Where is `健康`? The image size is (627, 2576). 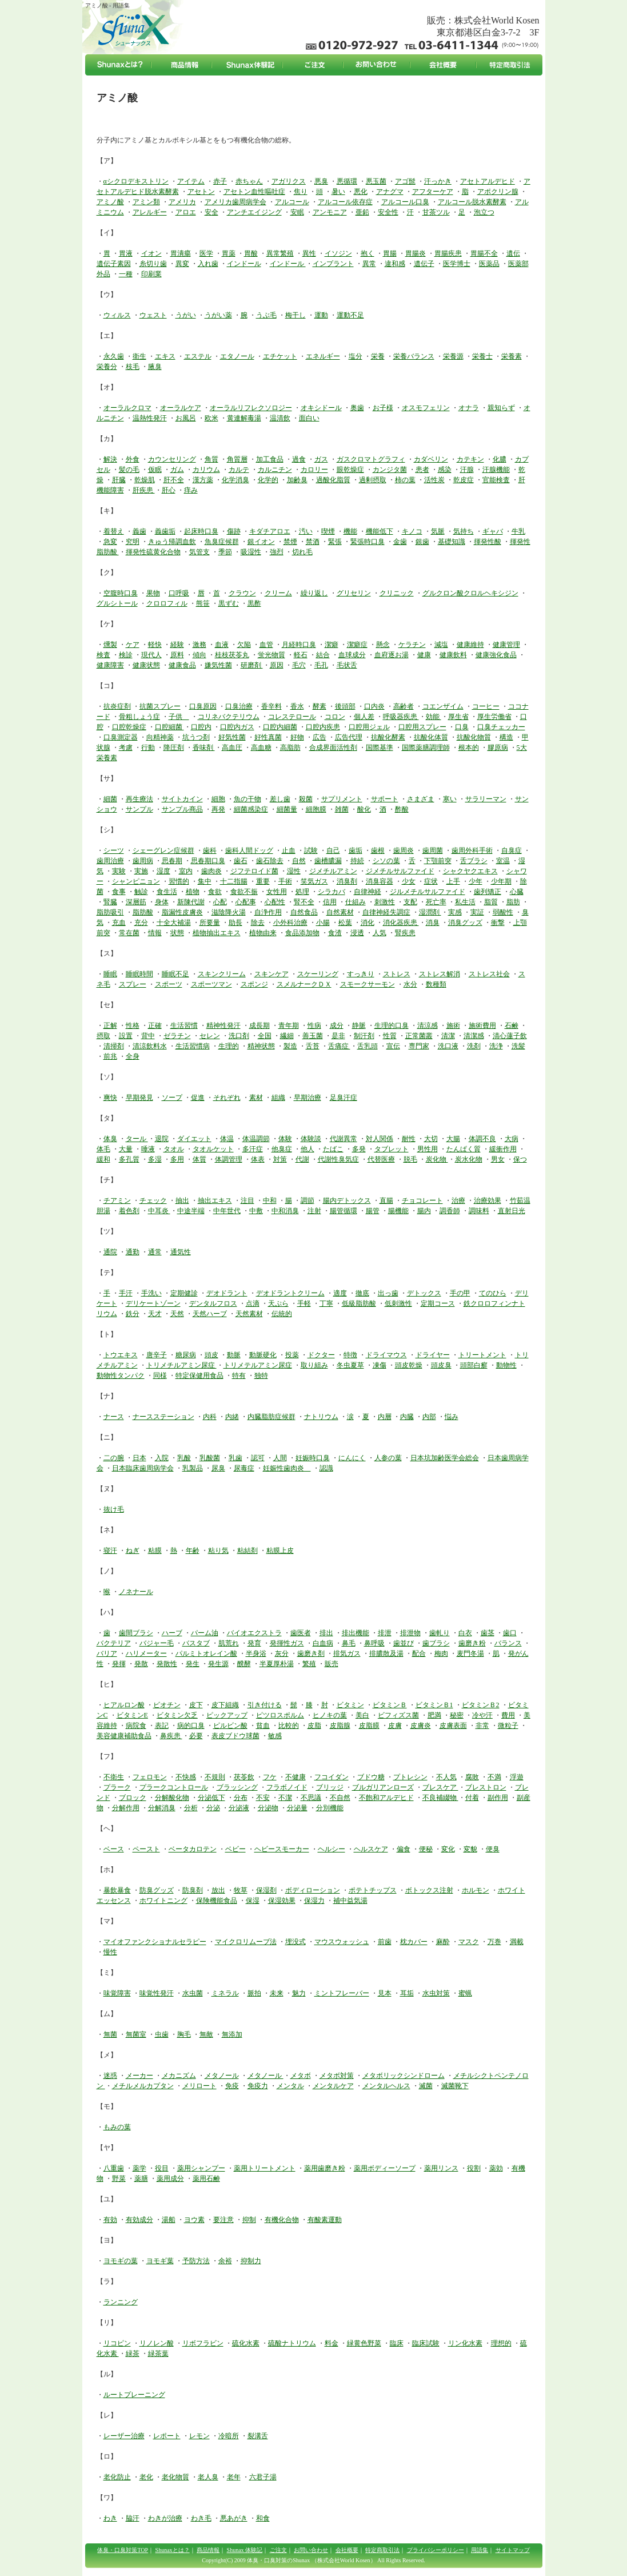 健康 is located at coordinates (424, 655).